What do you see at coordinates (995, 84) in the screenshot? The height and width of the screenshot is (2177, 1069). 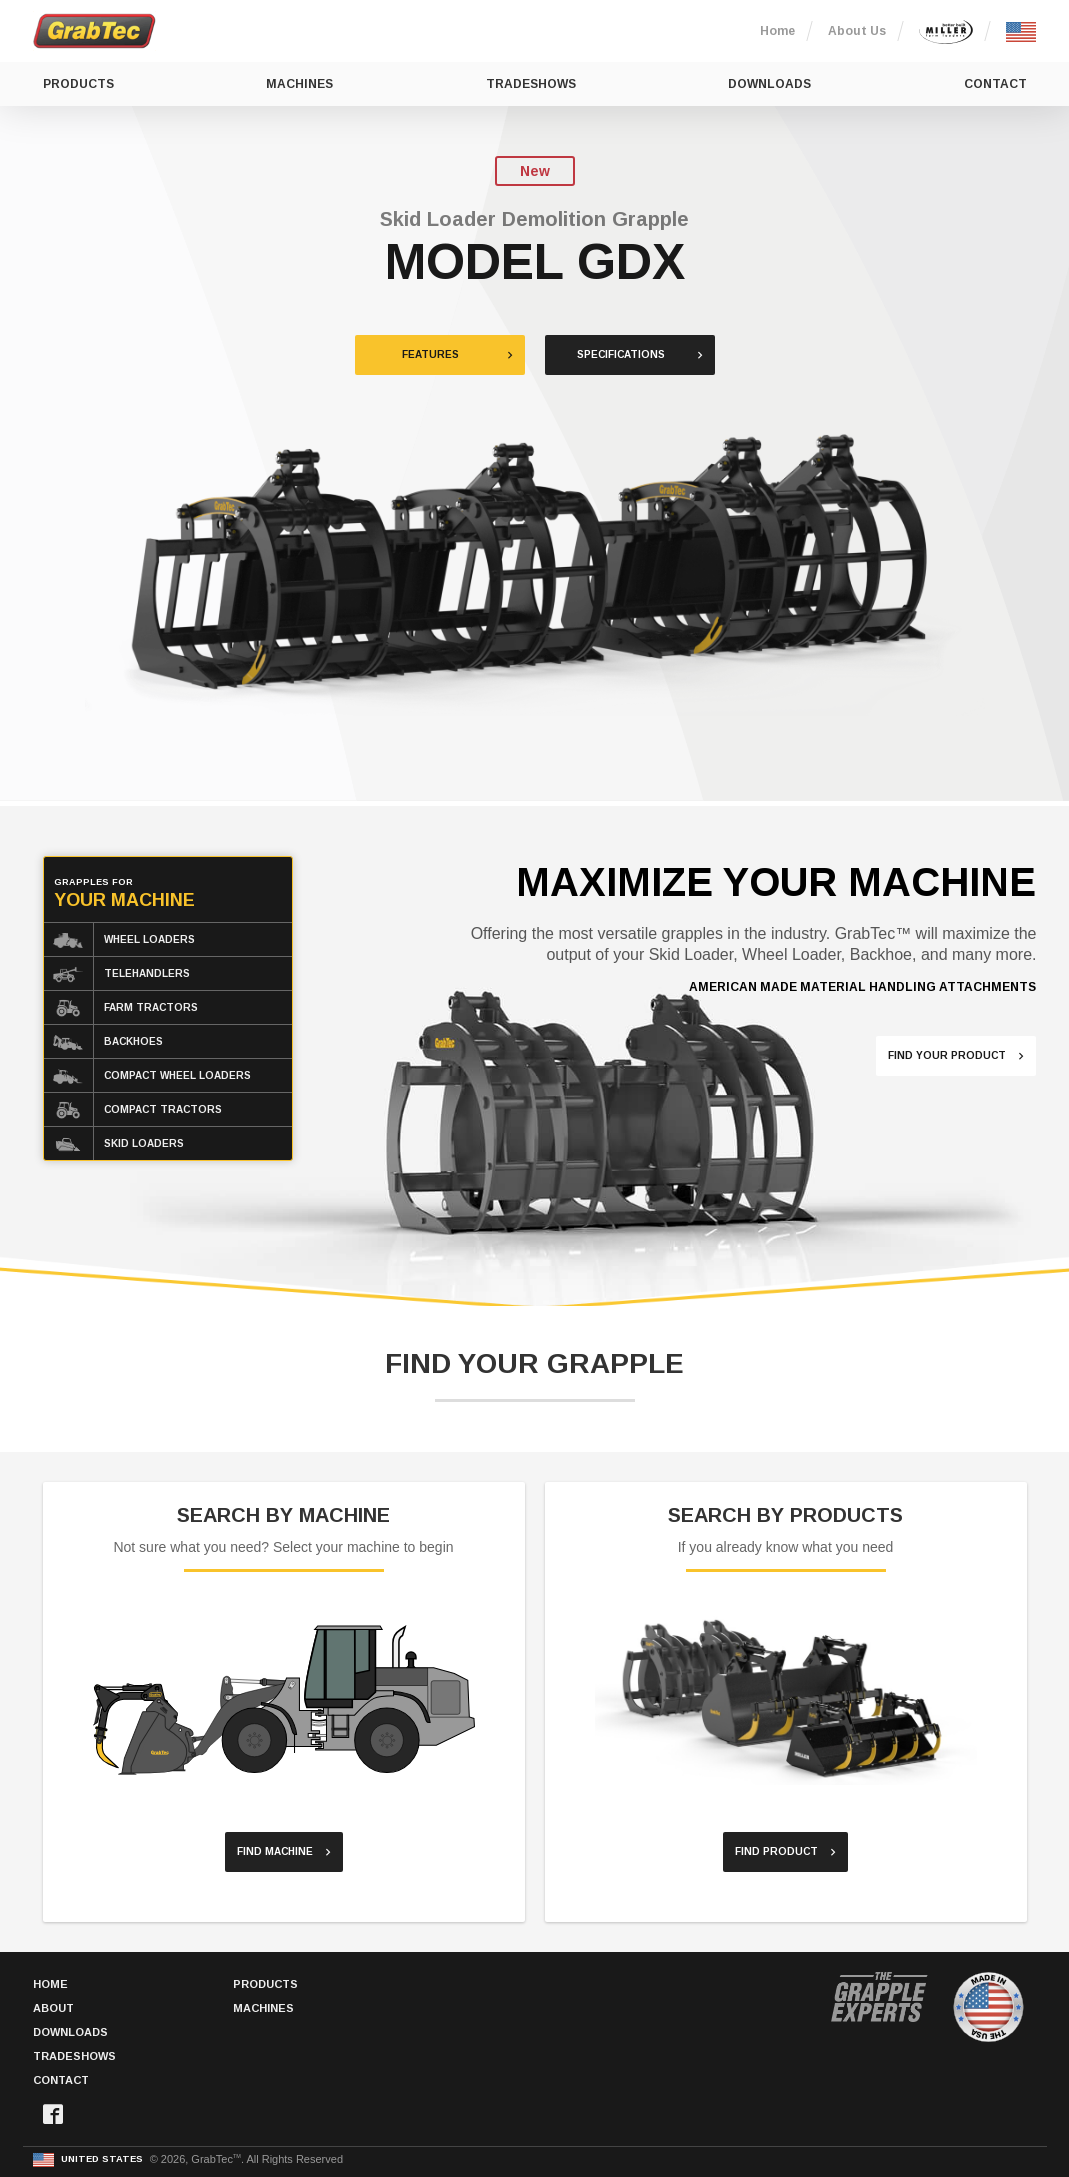 I see `Contact` at bounding box center [995, 84].